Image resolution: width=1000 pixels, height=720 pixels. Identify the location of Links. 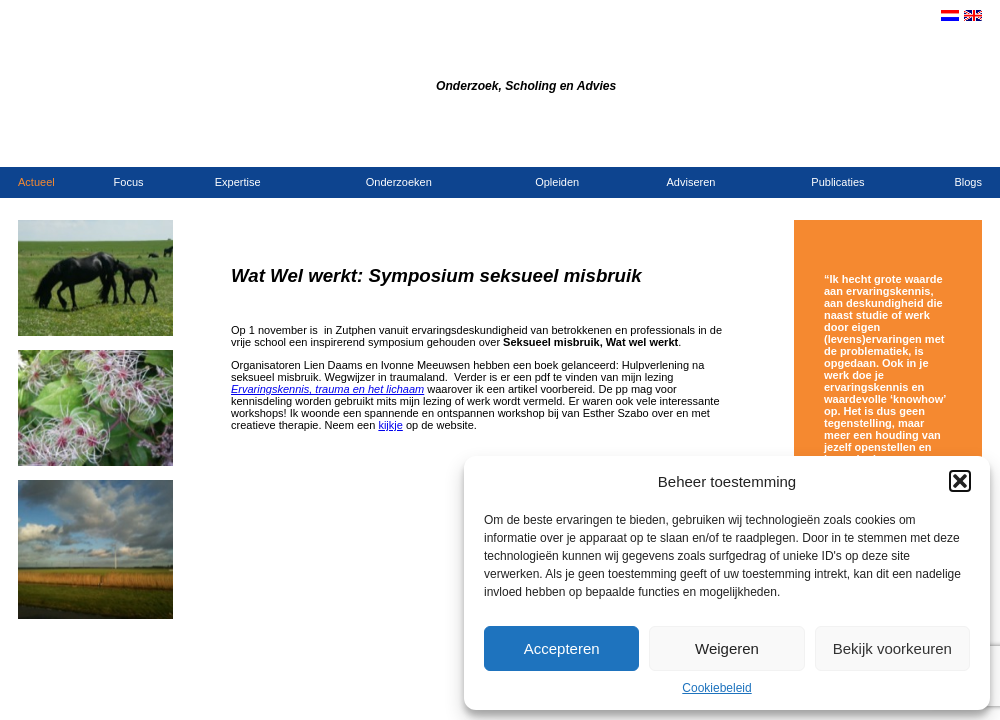
(969, 146).